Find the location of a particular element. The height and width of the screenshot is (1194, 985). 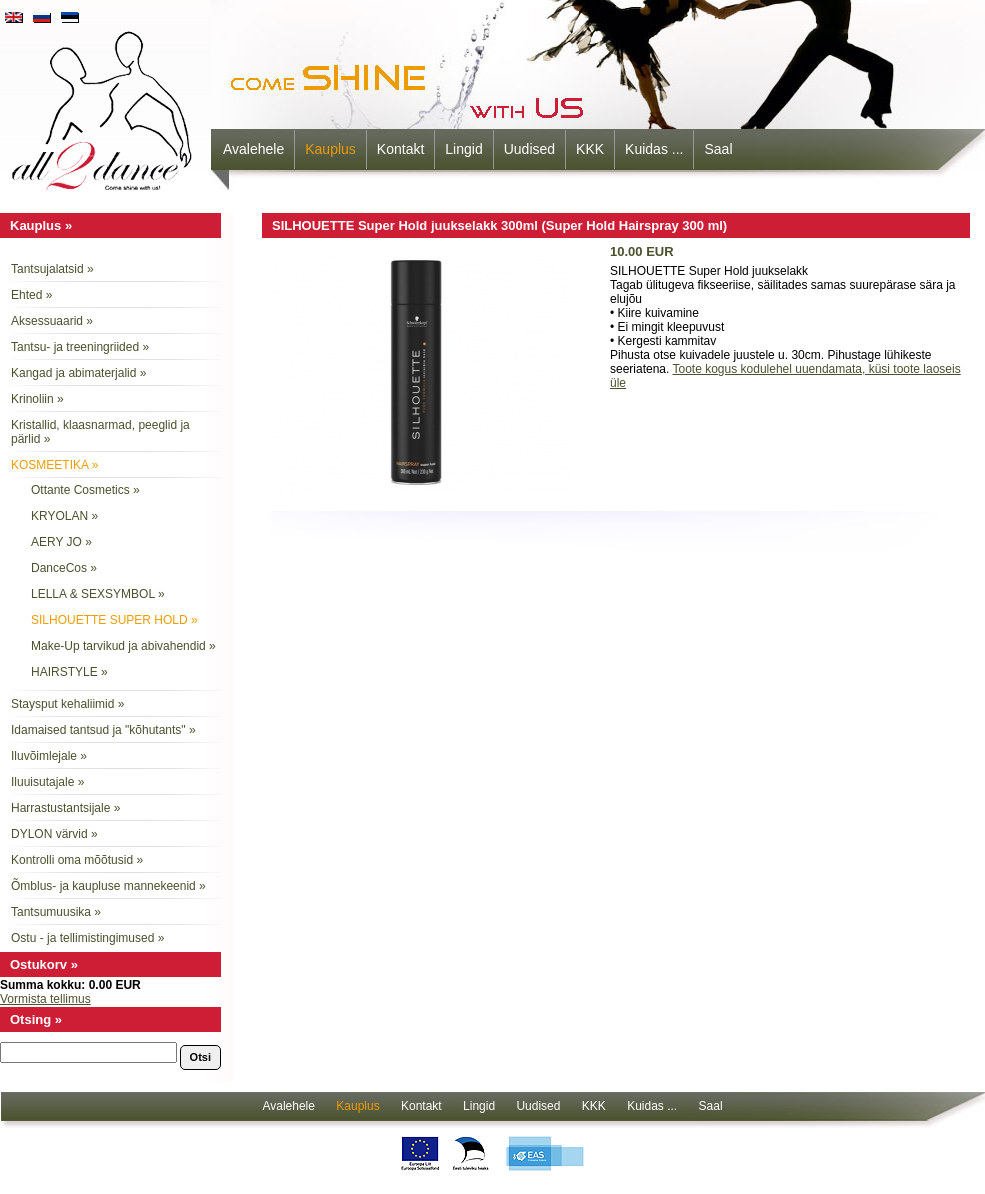

Ehted » is located at coordinates (31, 295).